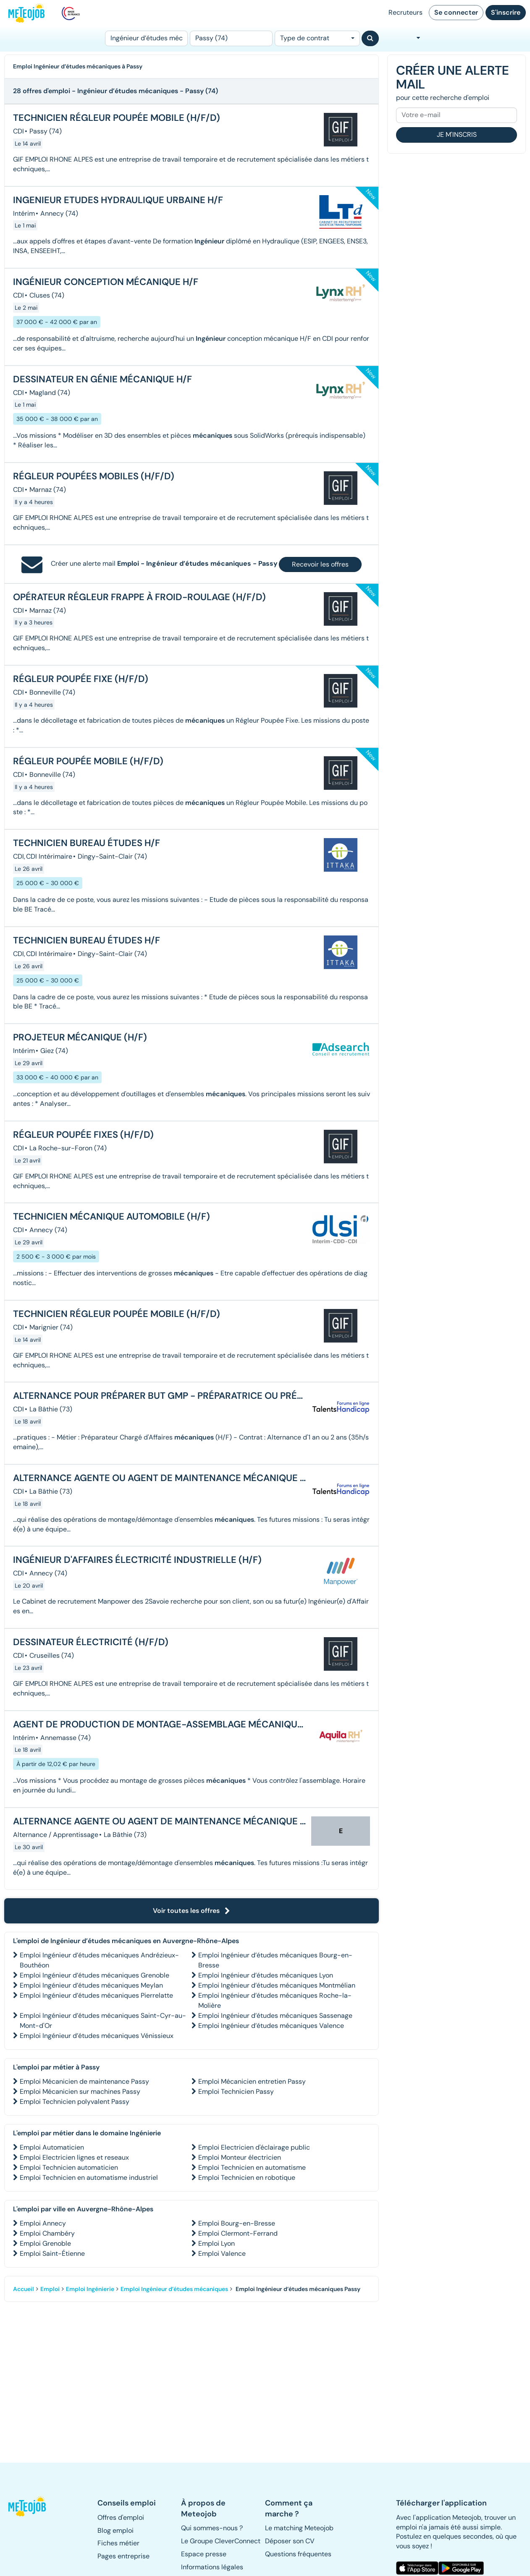 The width and height of the screenshot is (530, 2576). I want to click on Emploi Ingénieur d’études mécaniques, so click(174, 2289).